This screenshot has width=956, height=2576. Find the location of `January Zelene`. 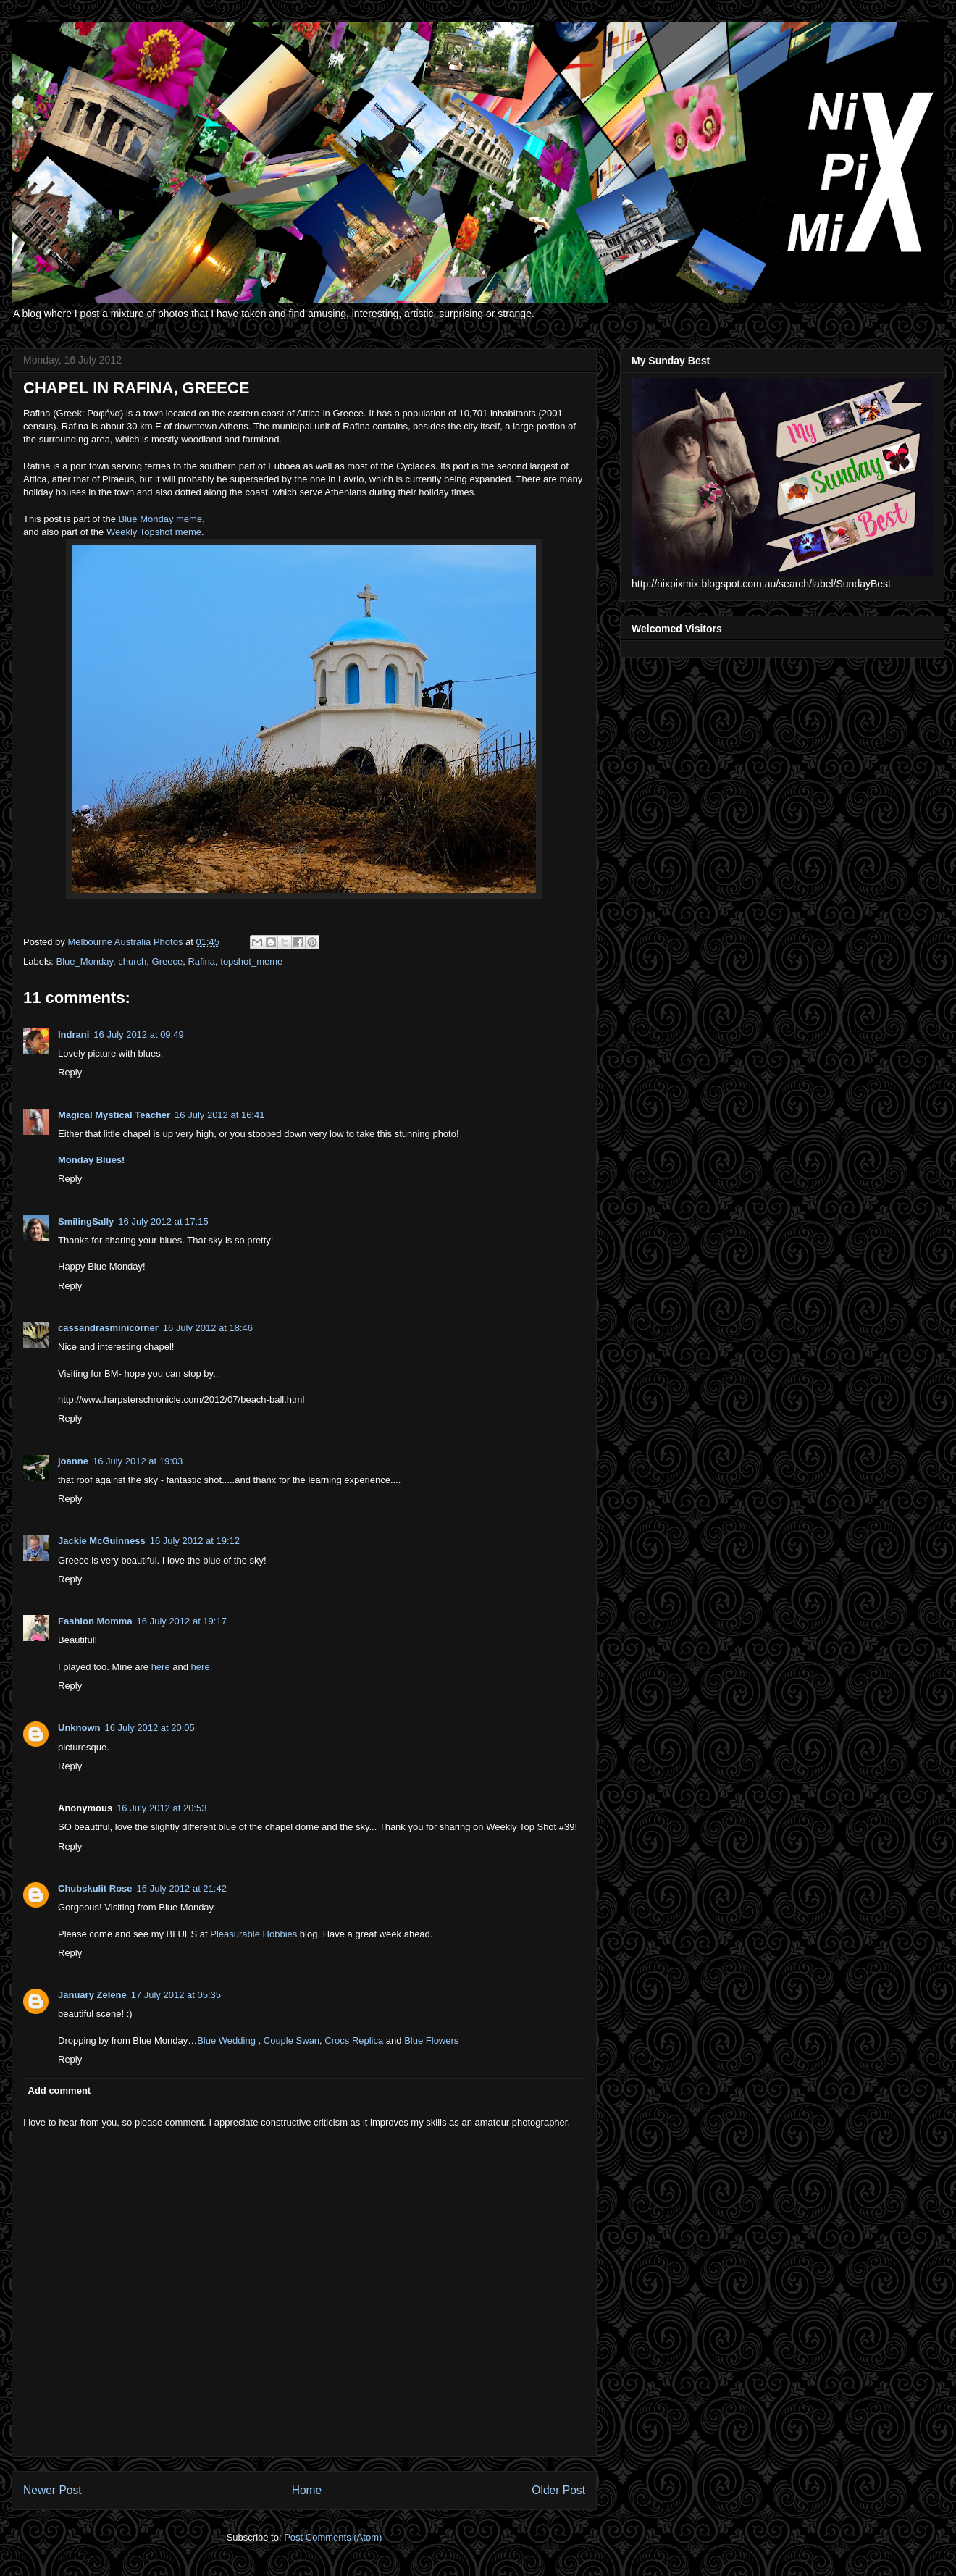

January Zelene is located at coordinates (92, 1994).